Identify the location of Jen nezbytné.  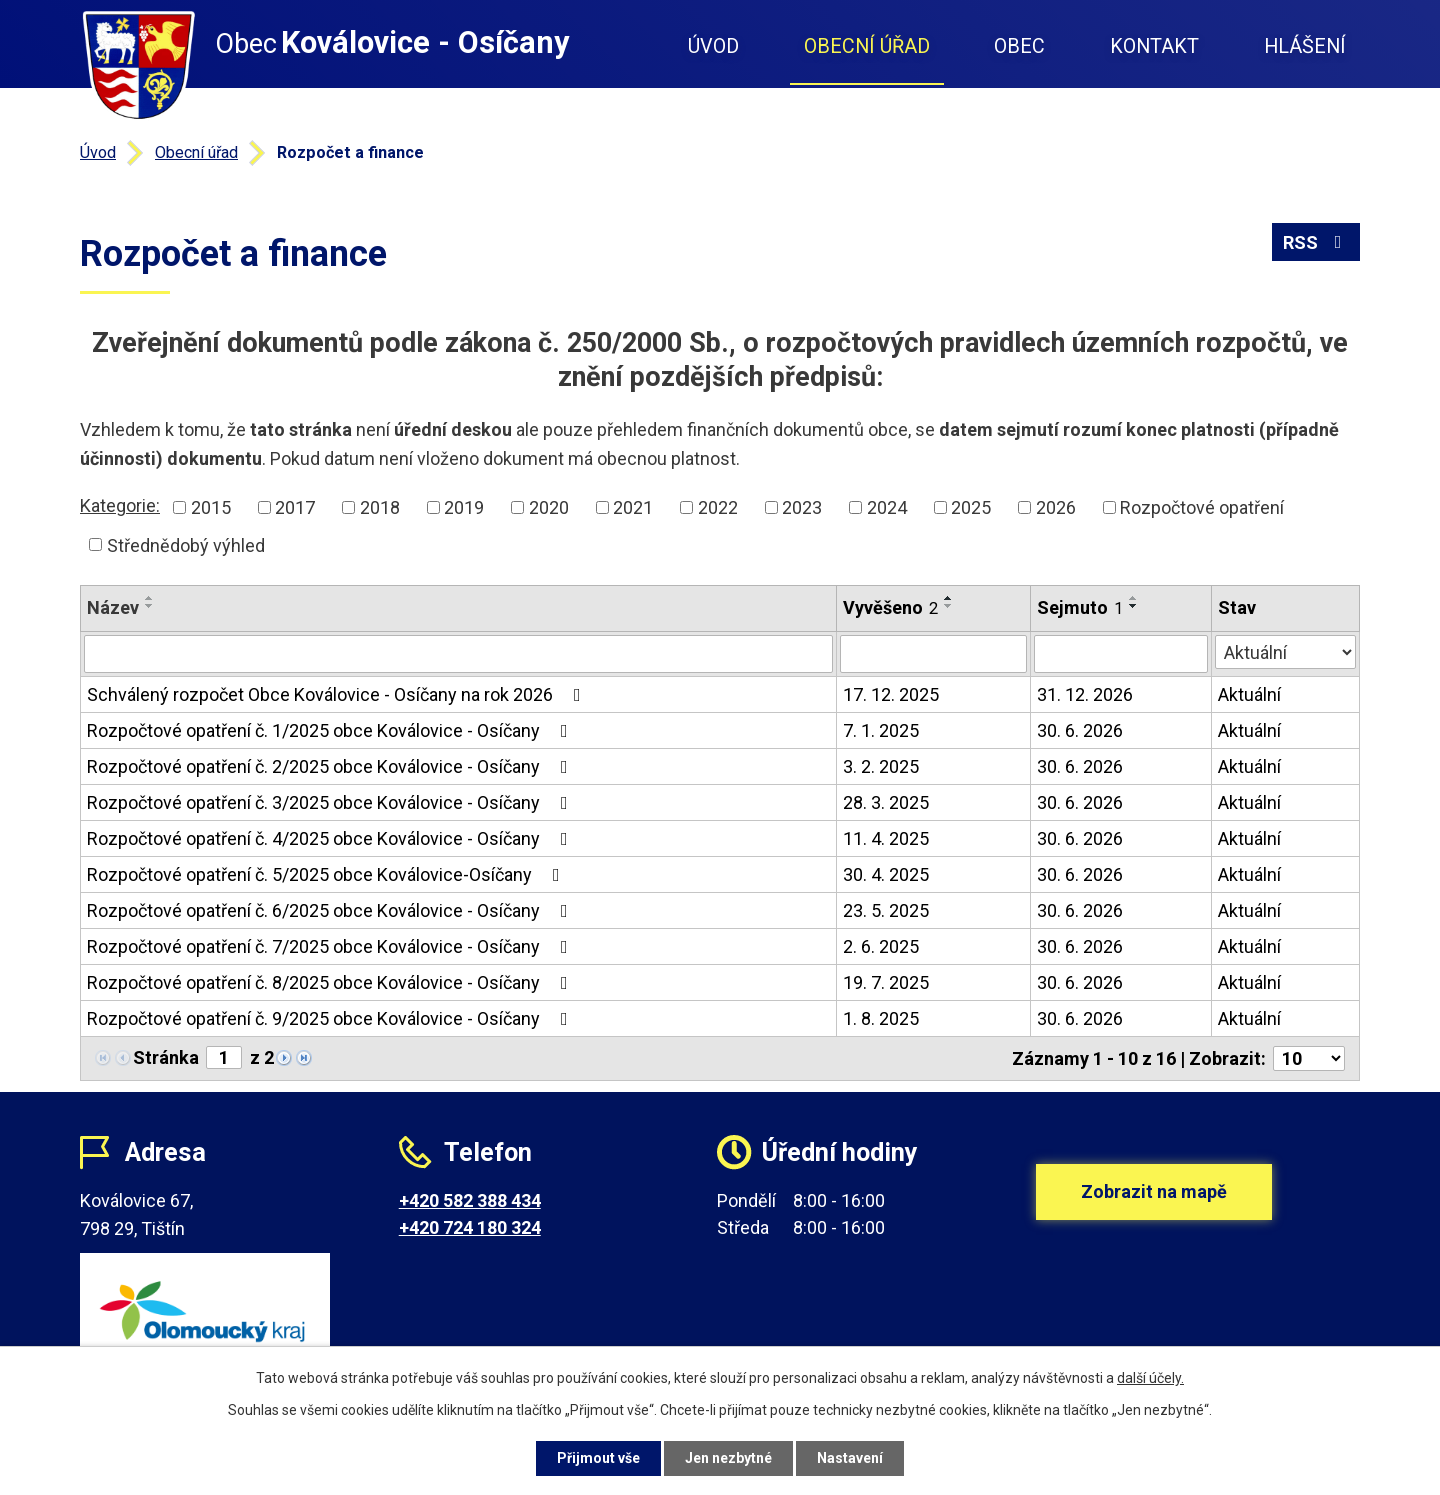
(728, 1458).